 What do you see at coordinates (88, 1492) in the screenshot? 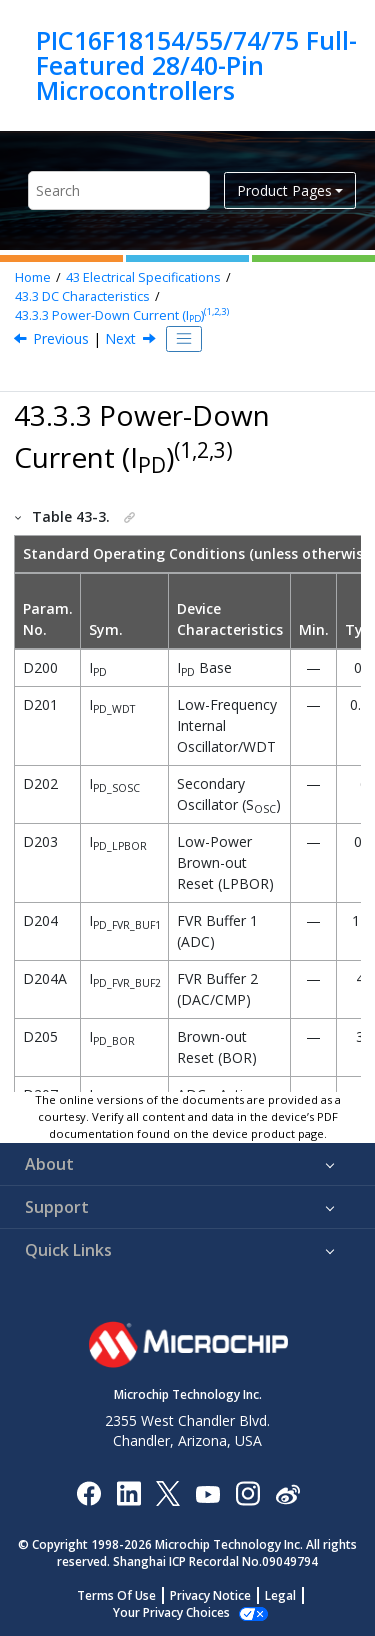
I see `[Microchip Facebook]` at bounding box center [88, 1492].